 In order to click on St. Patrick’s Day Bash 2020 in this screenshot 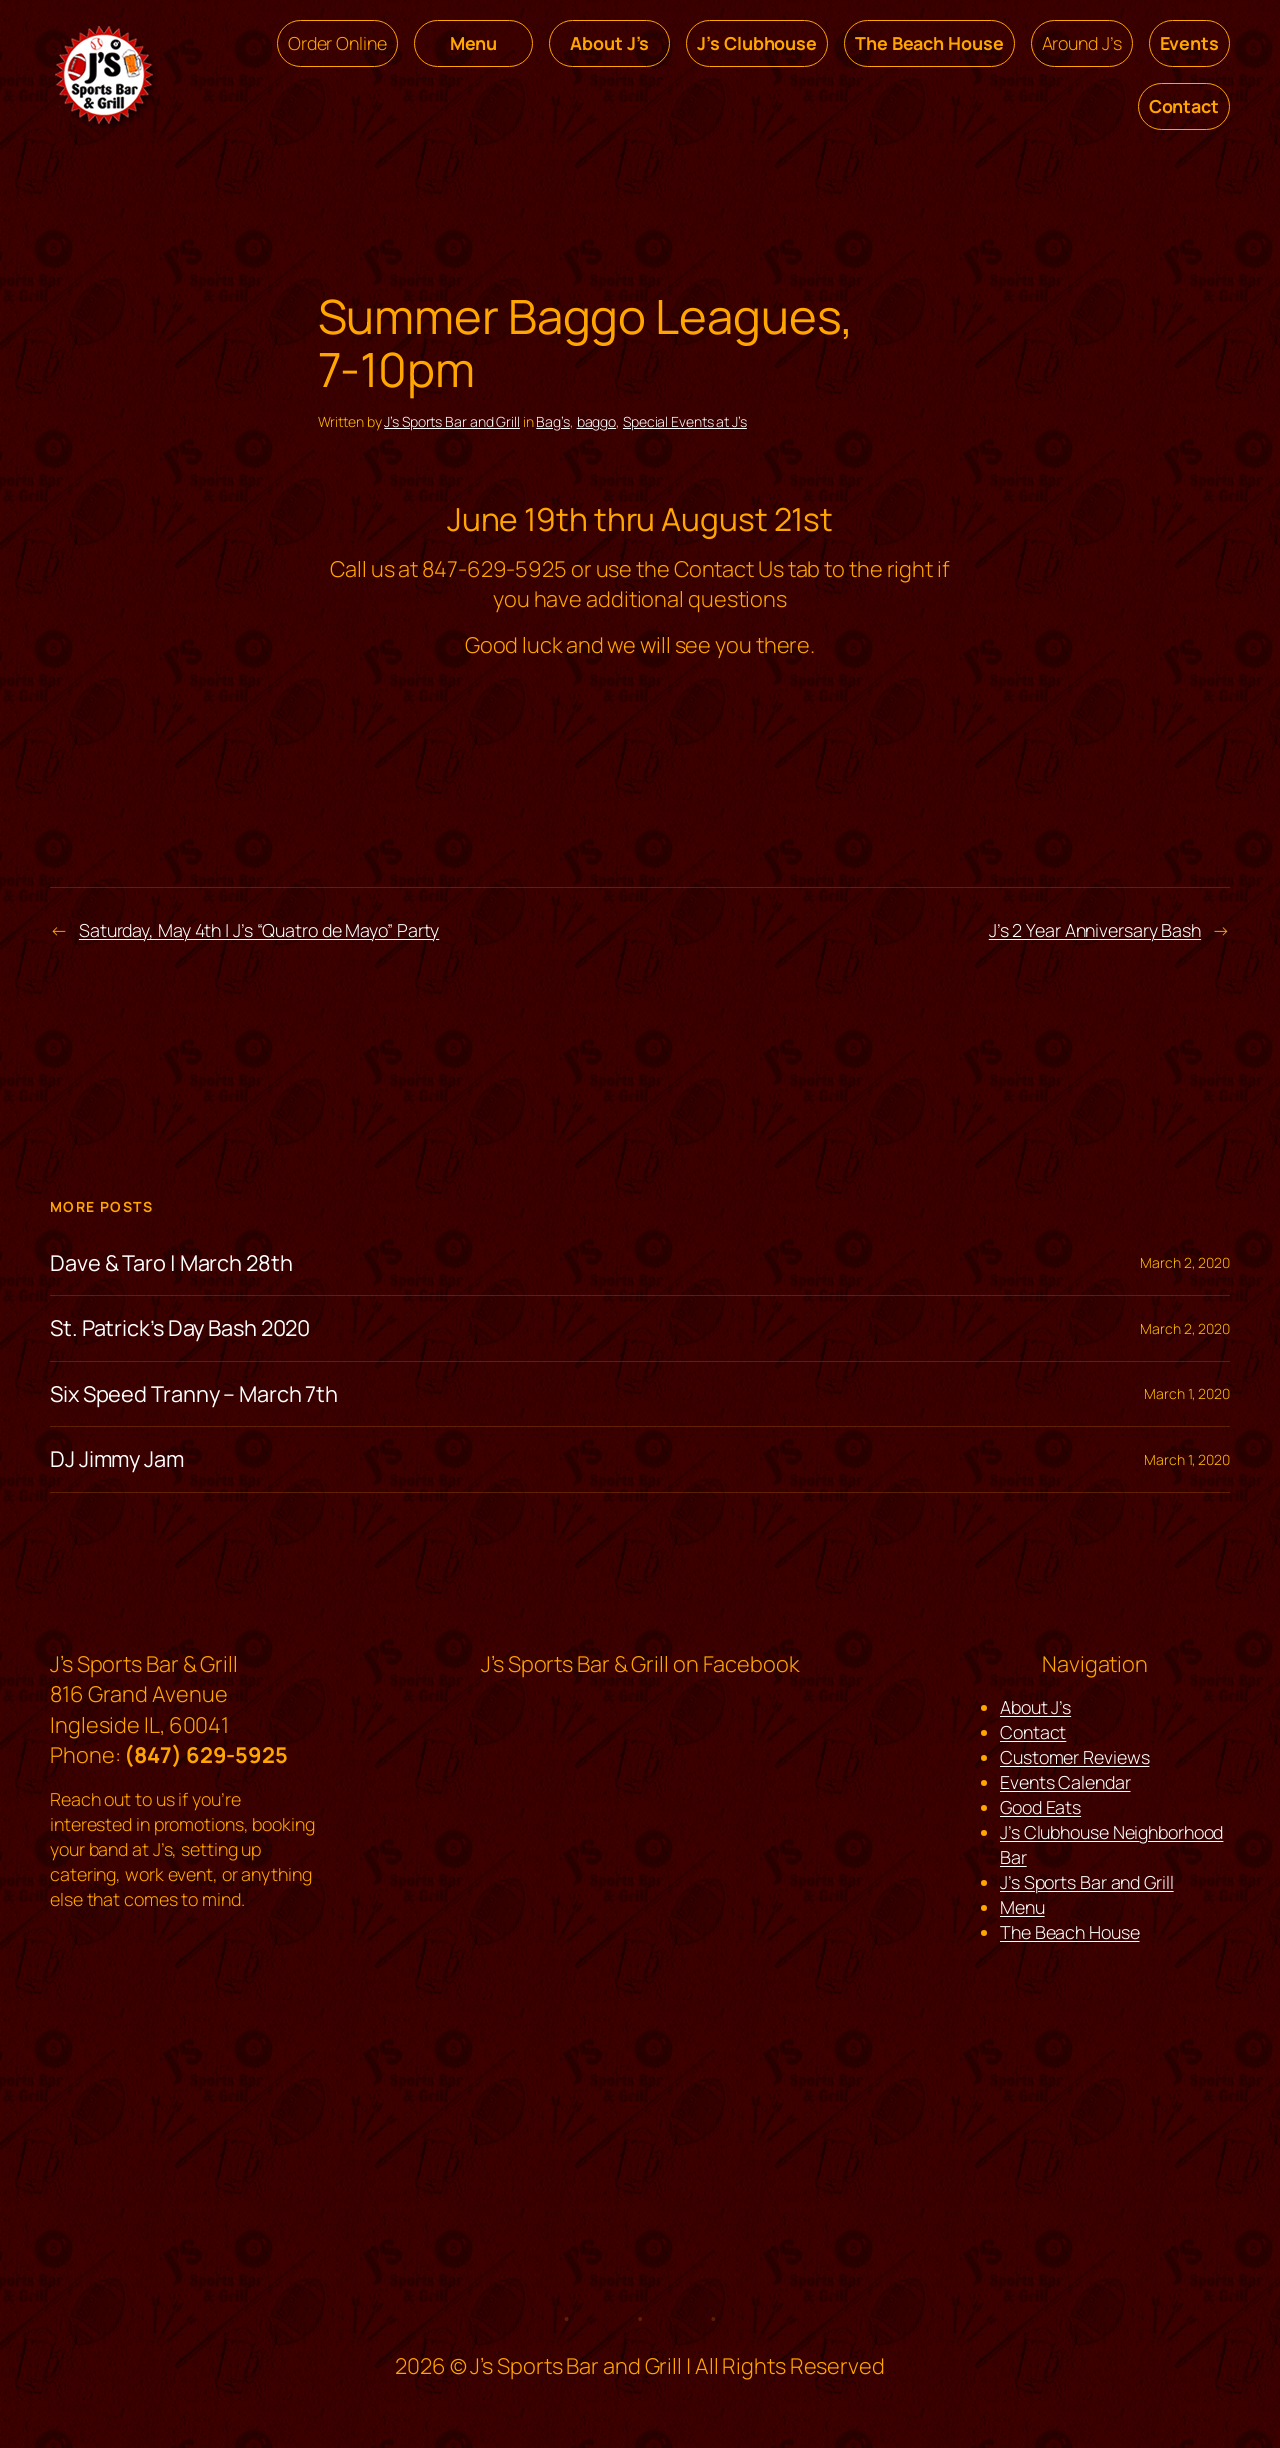, I will do `click(180, 1328)`.